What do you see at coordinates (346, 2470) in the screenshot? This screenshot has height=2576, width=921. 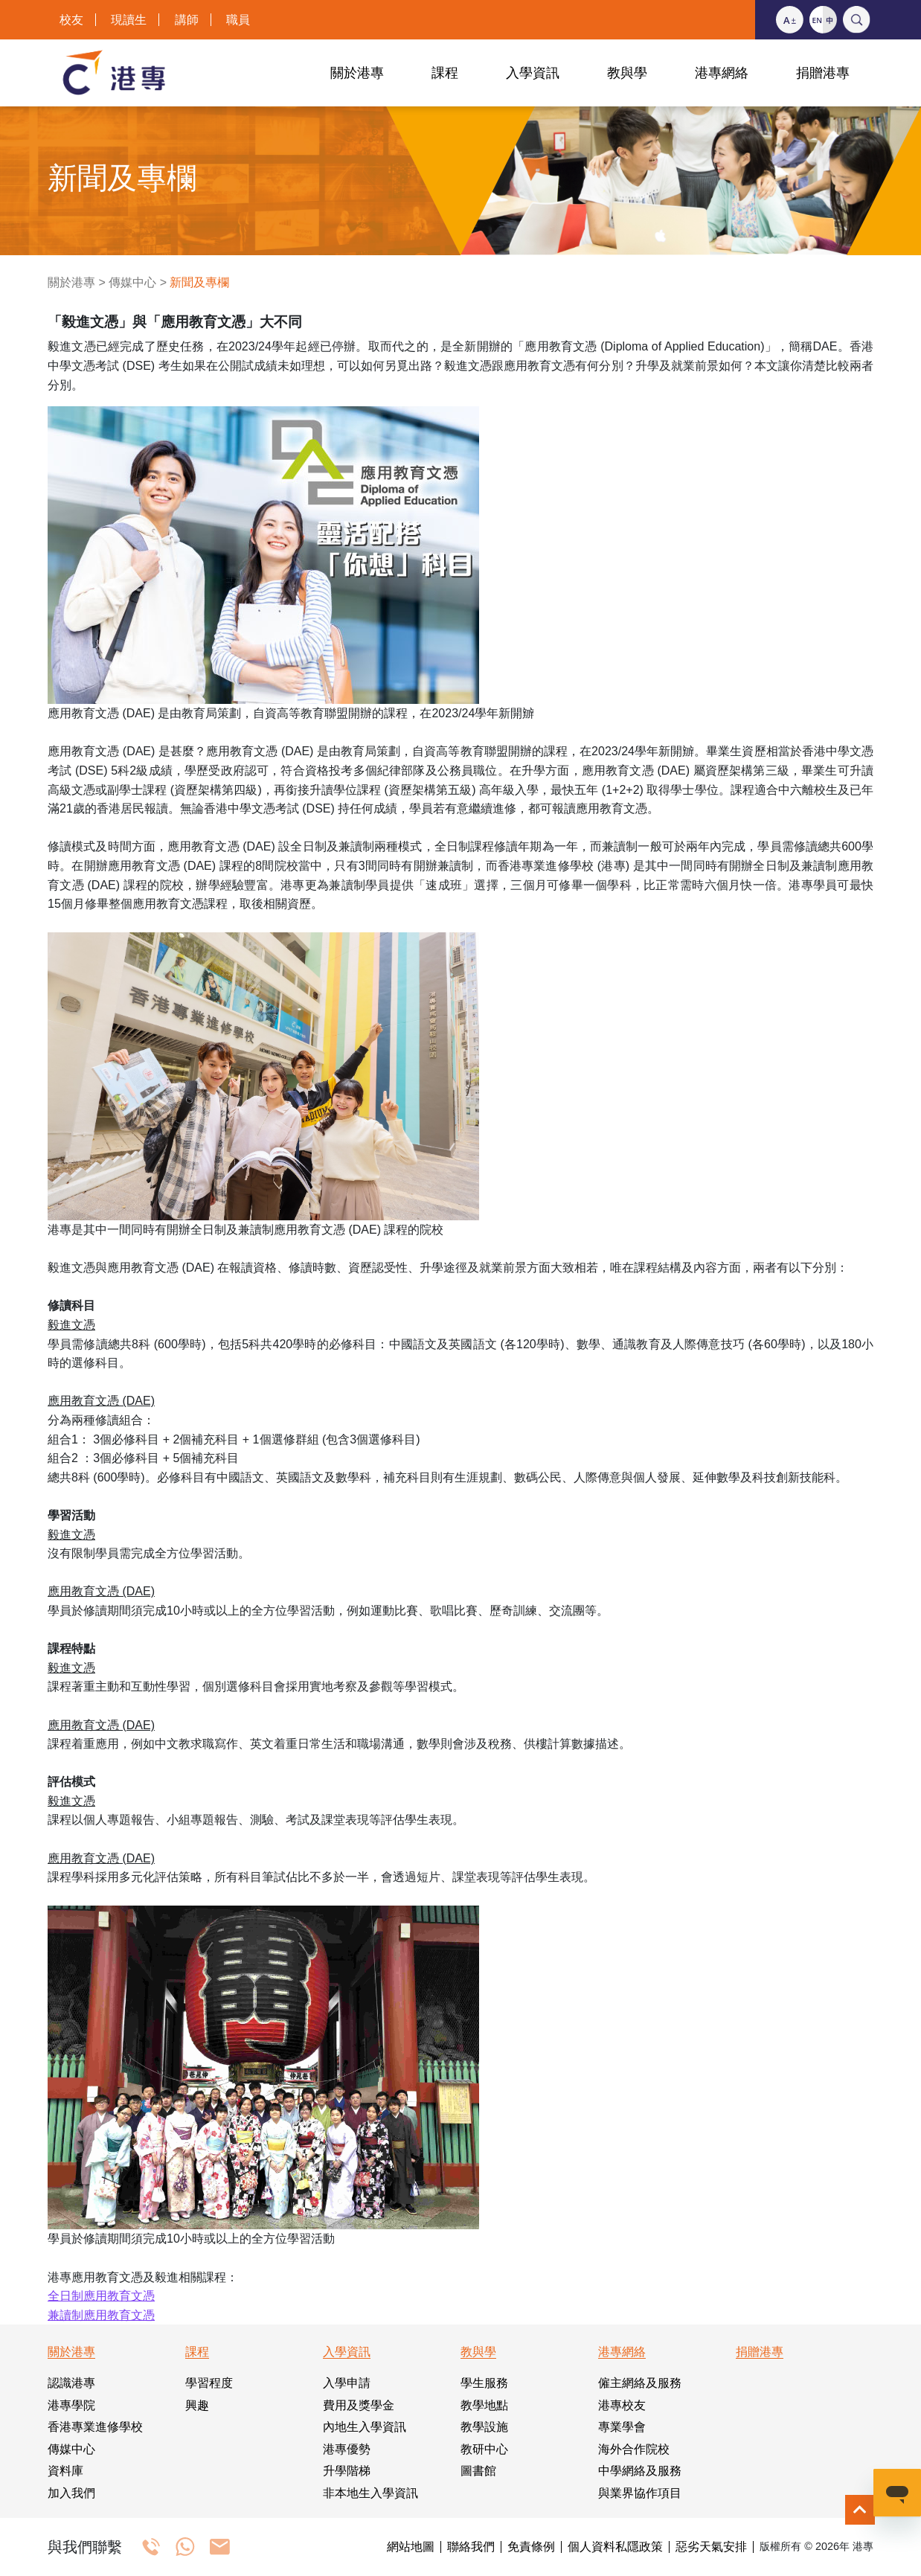 I see `升學階梯` at bounding box center [346, 2470].